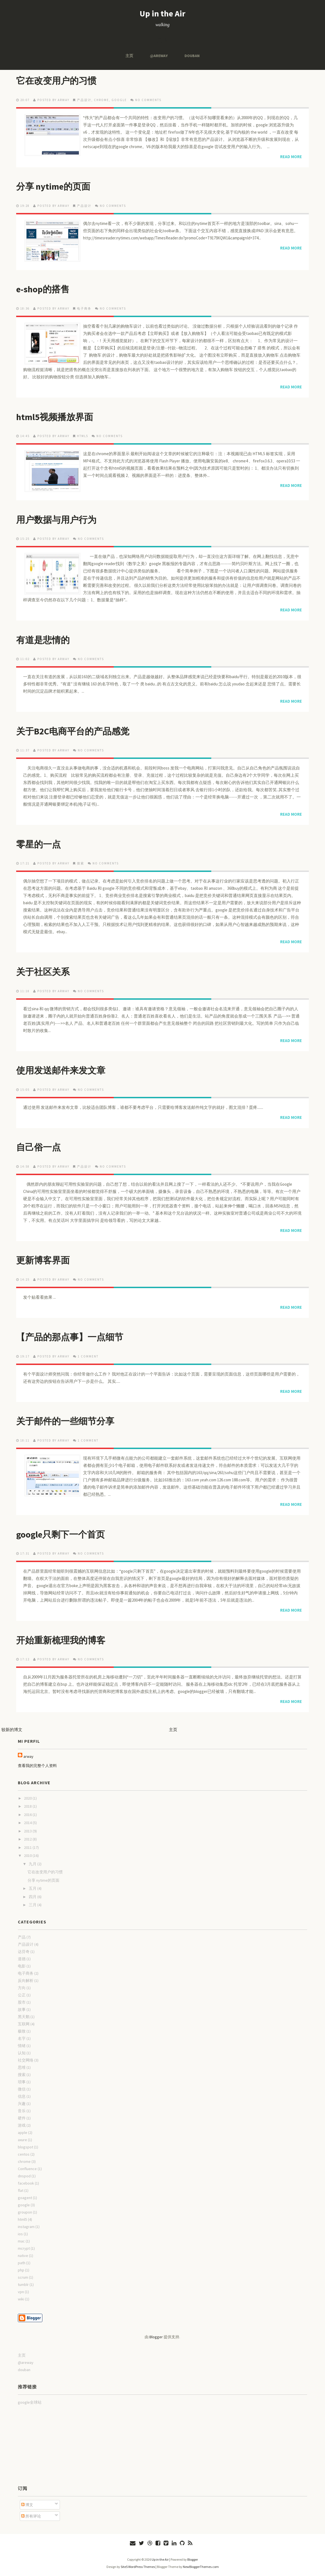 Image resolution: width=325 pixels, height=2576 pixels. What do you see at coordinates (22, 2096) in the screenshot?
I see `信息` at bounding box center [22, 2096].